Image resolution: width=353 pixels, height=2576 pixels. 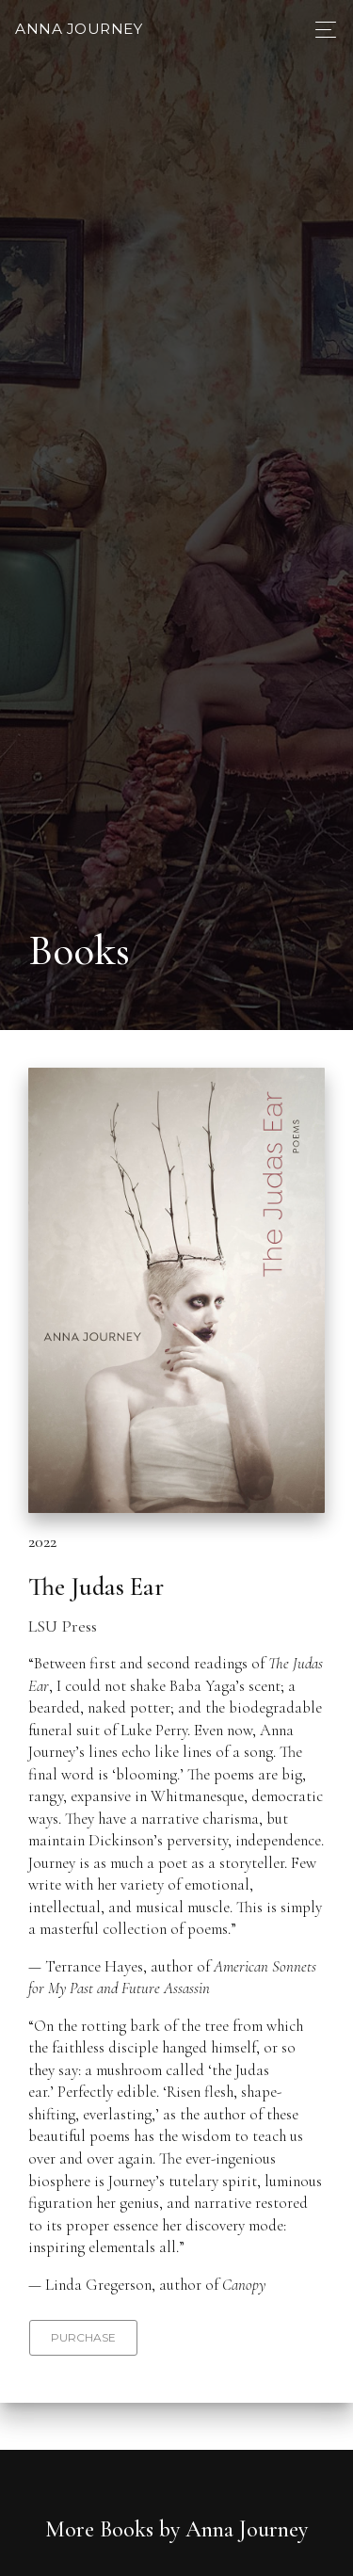 I want to click on Purchase, so click(x=83, y=2337).